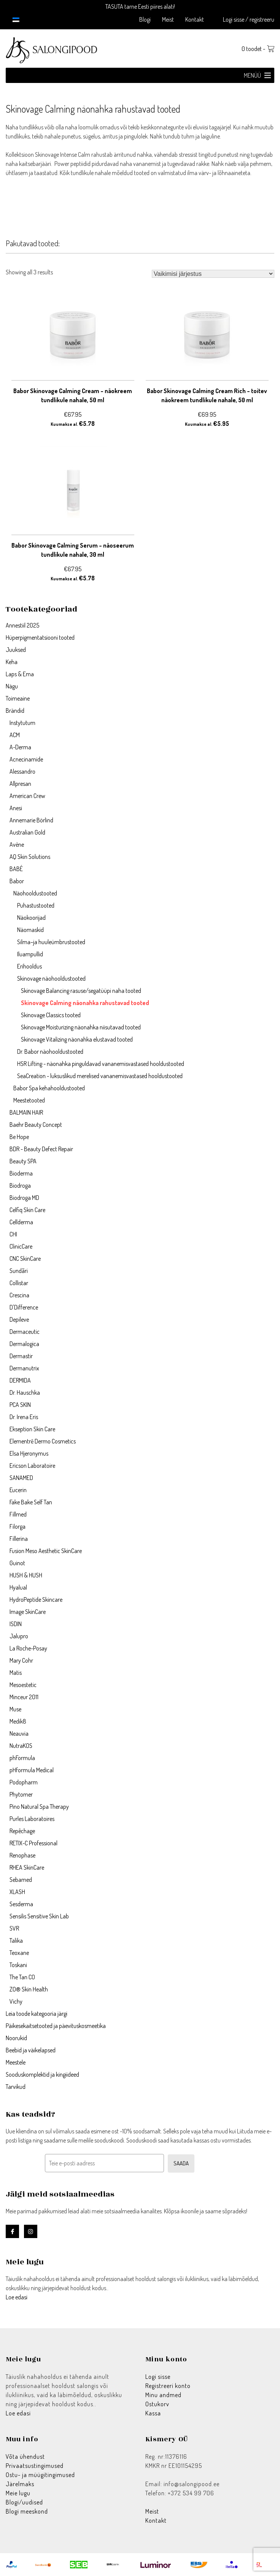 This screenshot has height=2576, width=280. Describe the element at coordinates (168, 2386) in the screenshot. I see `Registreeri konto` at that location.